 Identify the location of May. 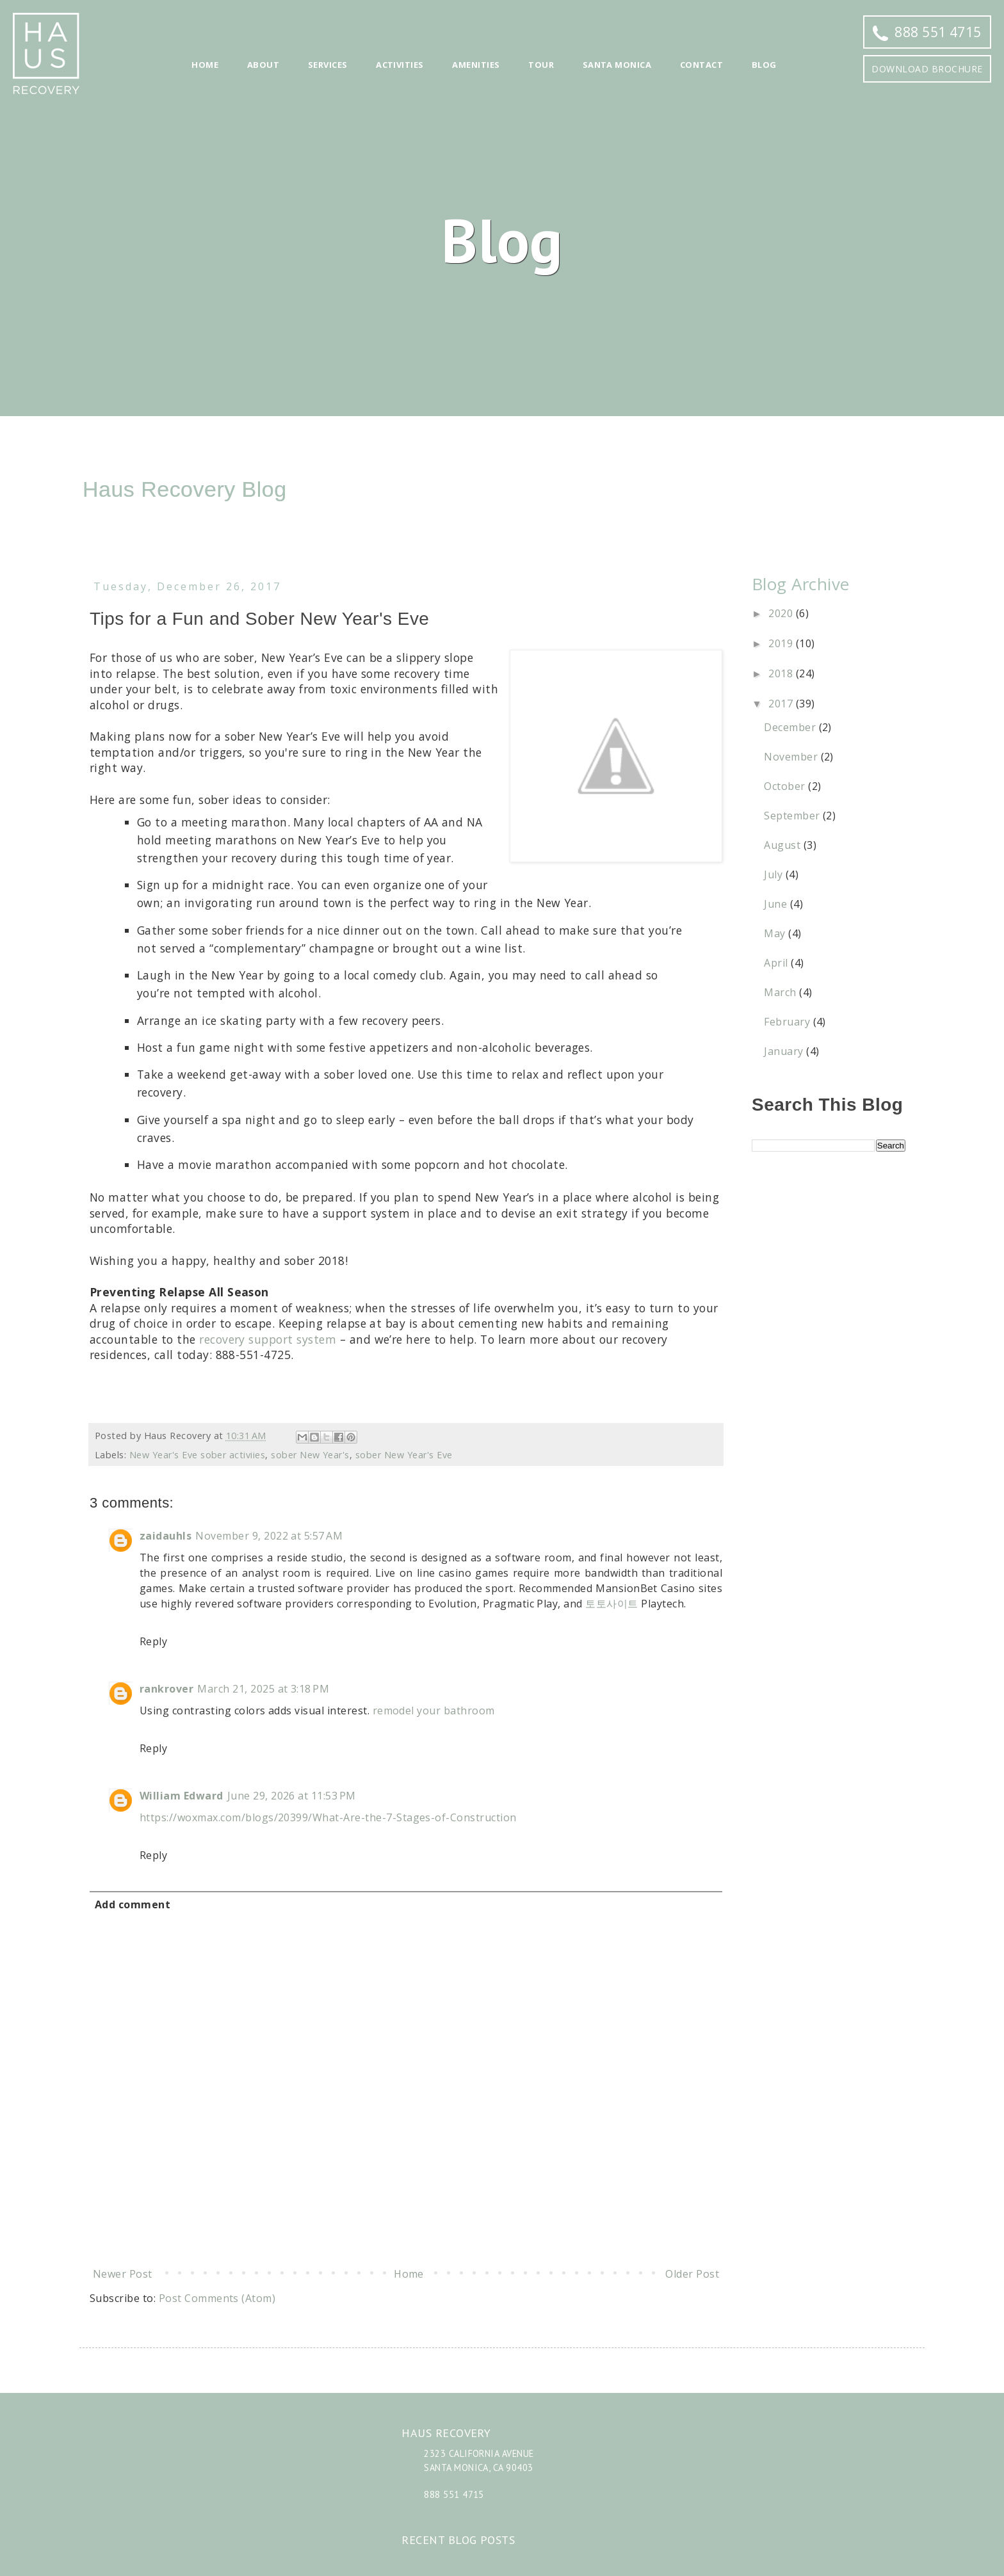
(776, 933).